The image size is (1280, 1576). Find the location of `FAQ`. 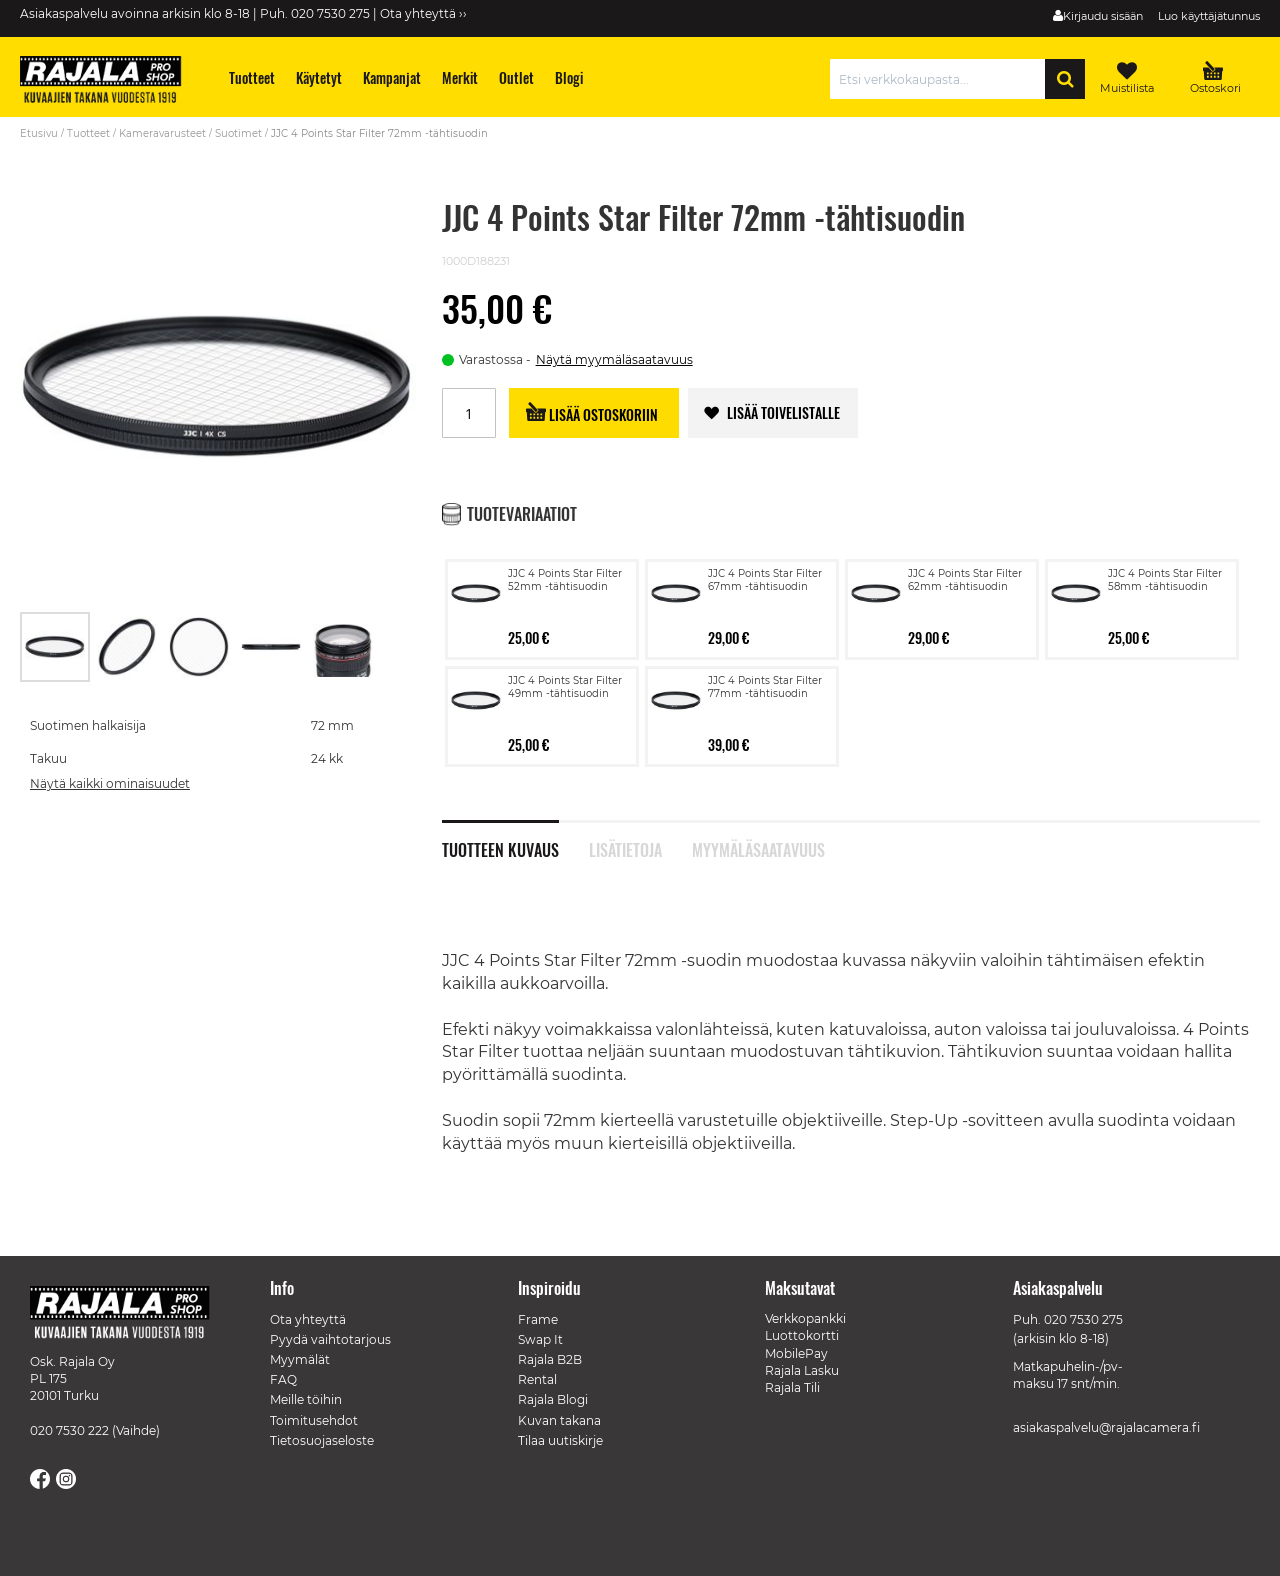

FAQ is located at coordinates (283, 1366).